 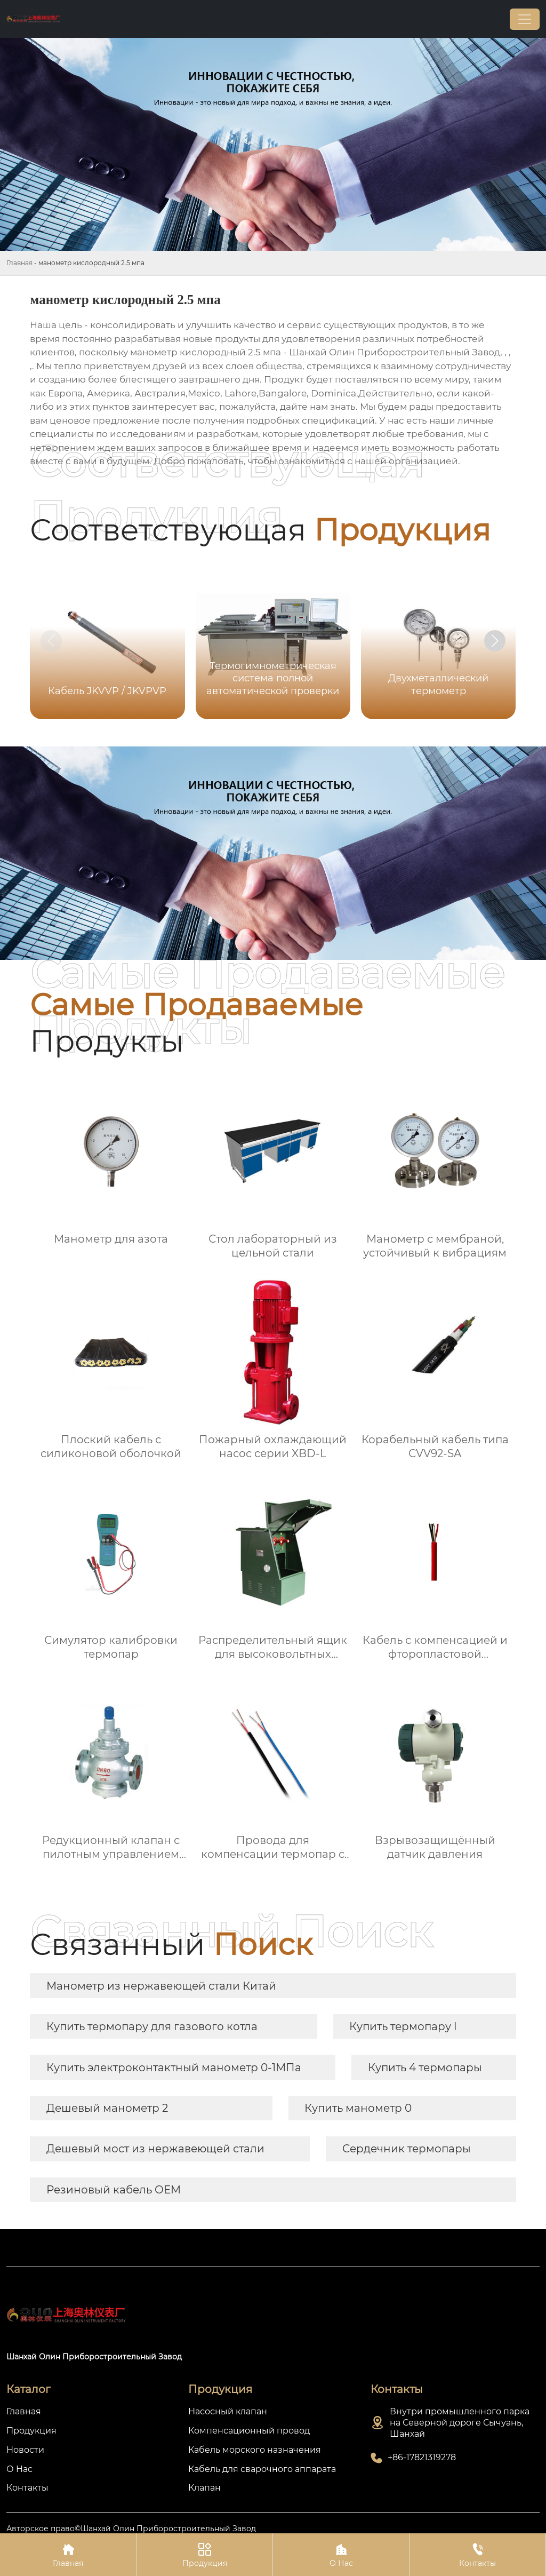 What do you see at coordinates (341, 2554) in the screenshot?
I see `О Нас` at bounding box center [341, 2554].